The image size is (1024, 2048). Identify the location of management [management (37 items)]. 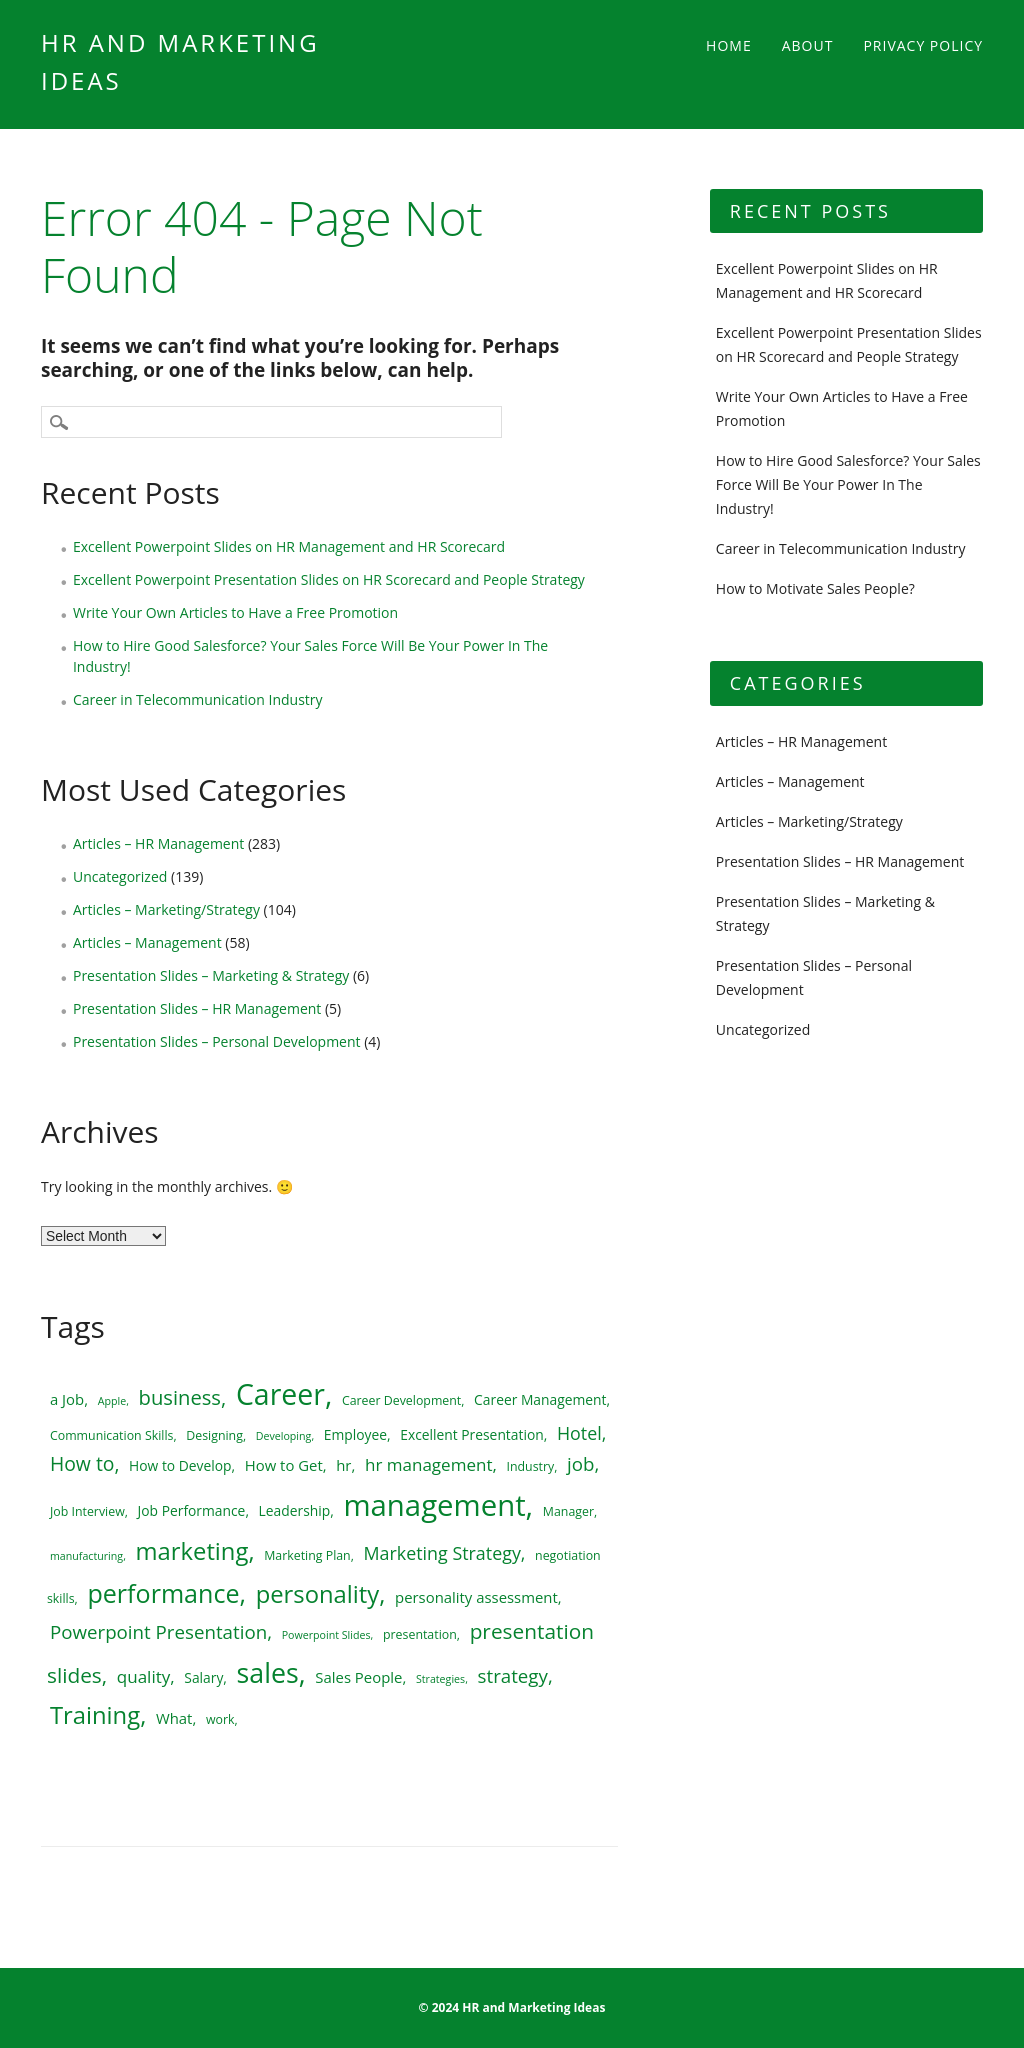
(434, 1505).